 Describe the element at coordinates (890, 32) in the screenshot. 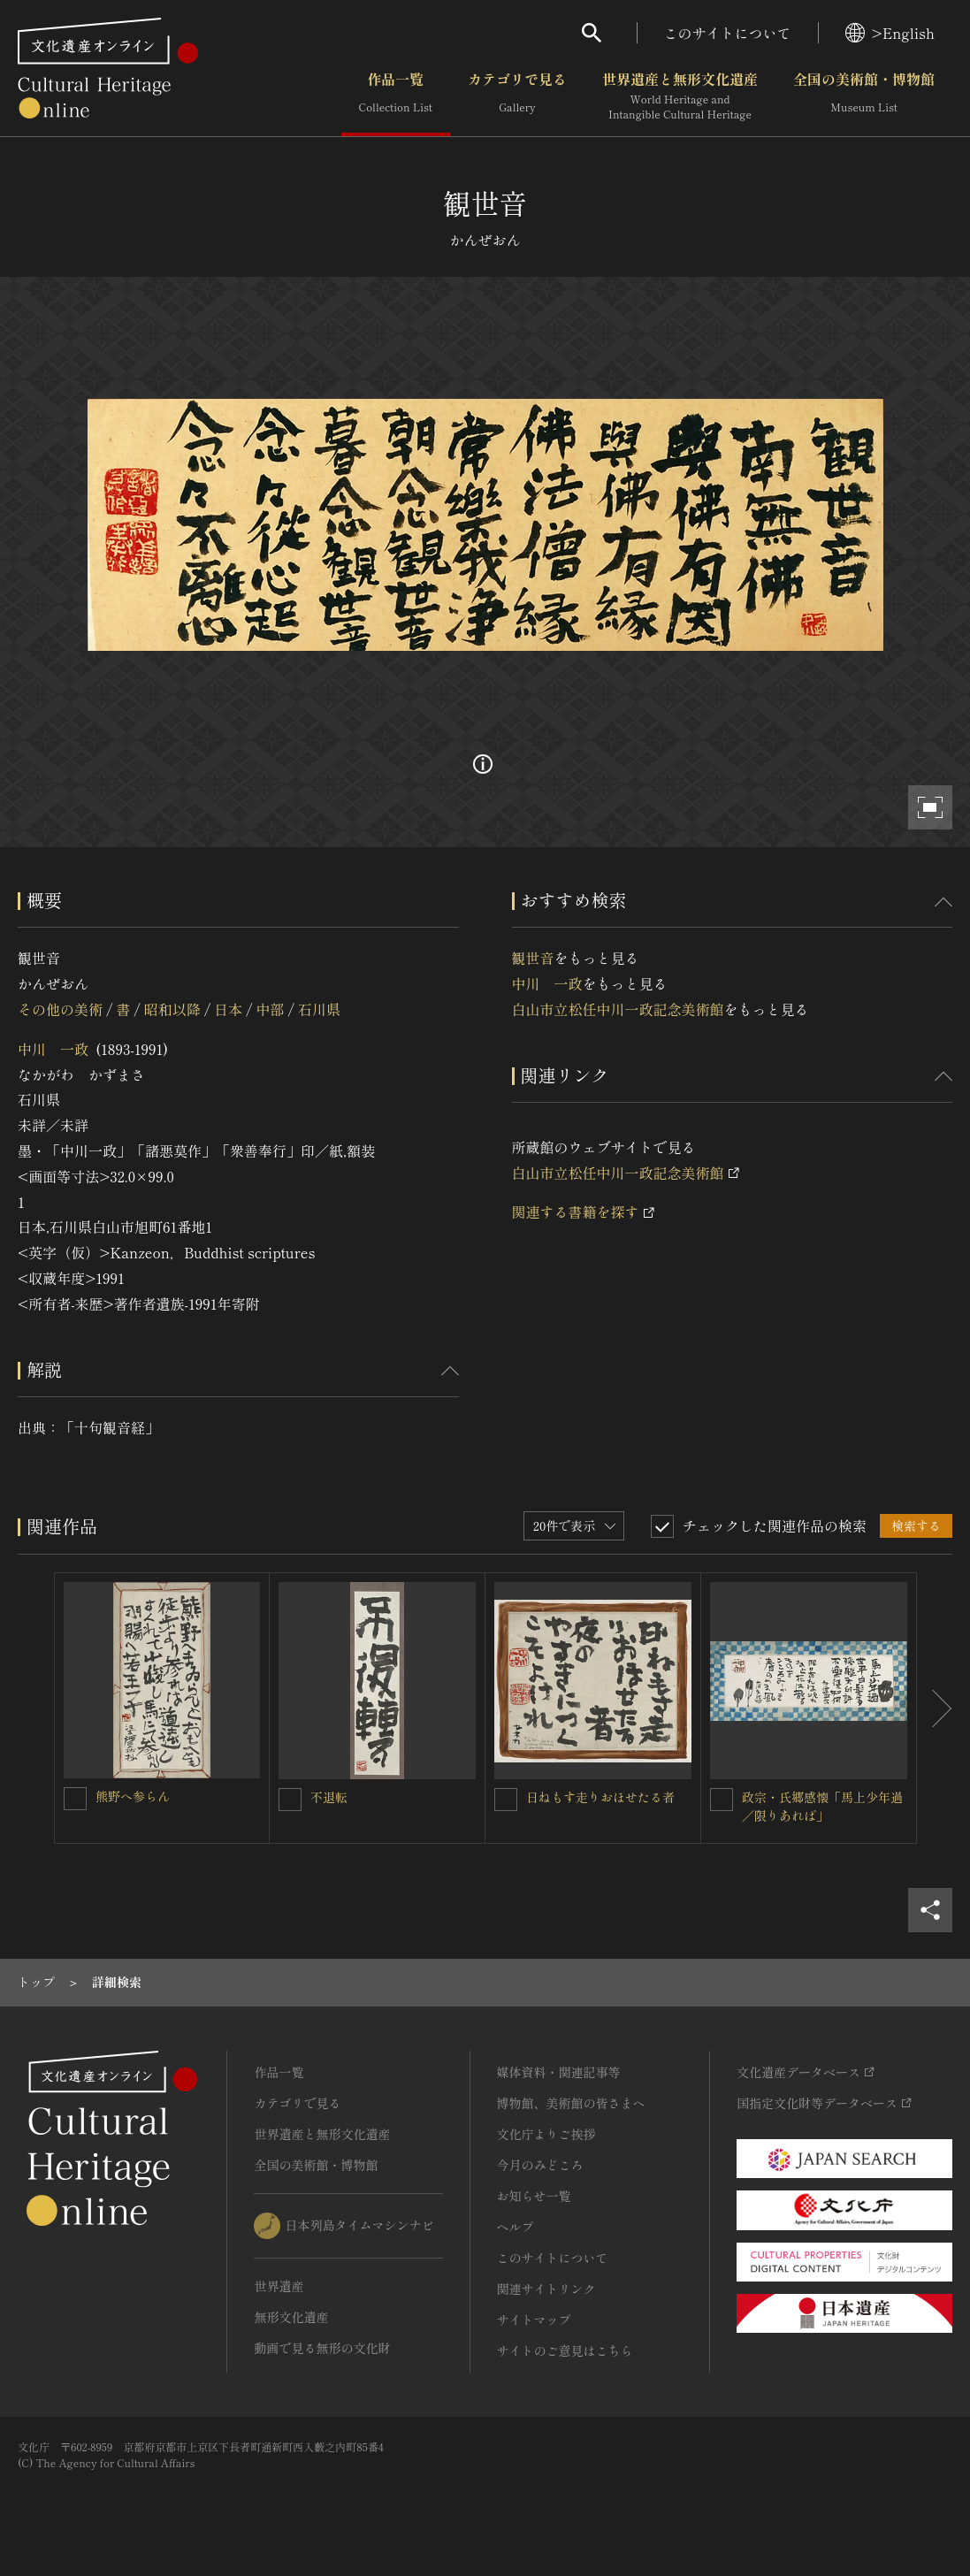

I see `>English` at that location.